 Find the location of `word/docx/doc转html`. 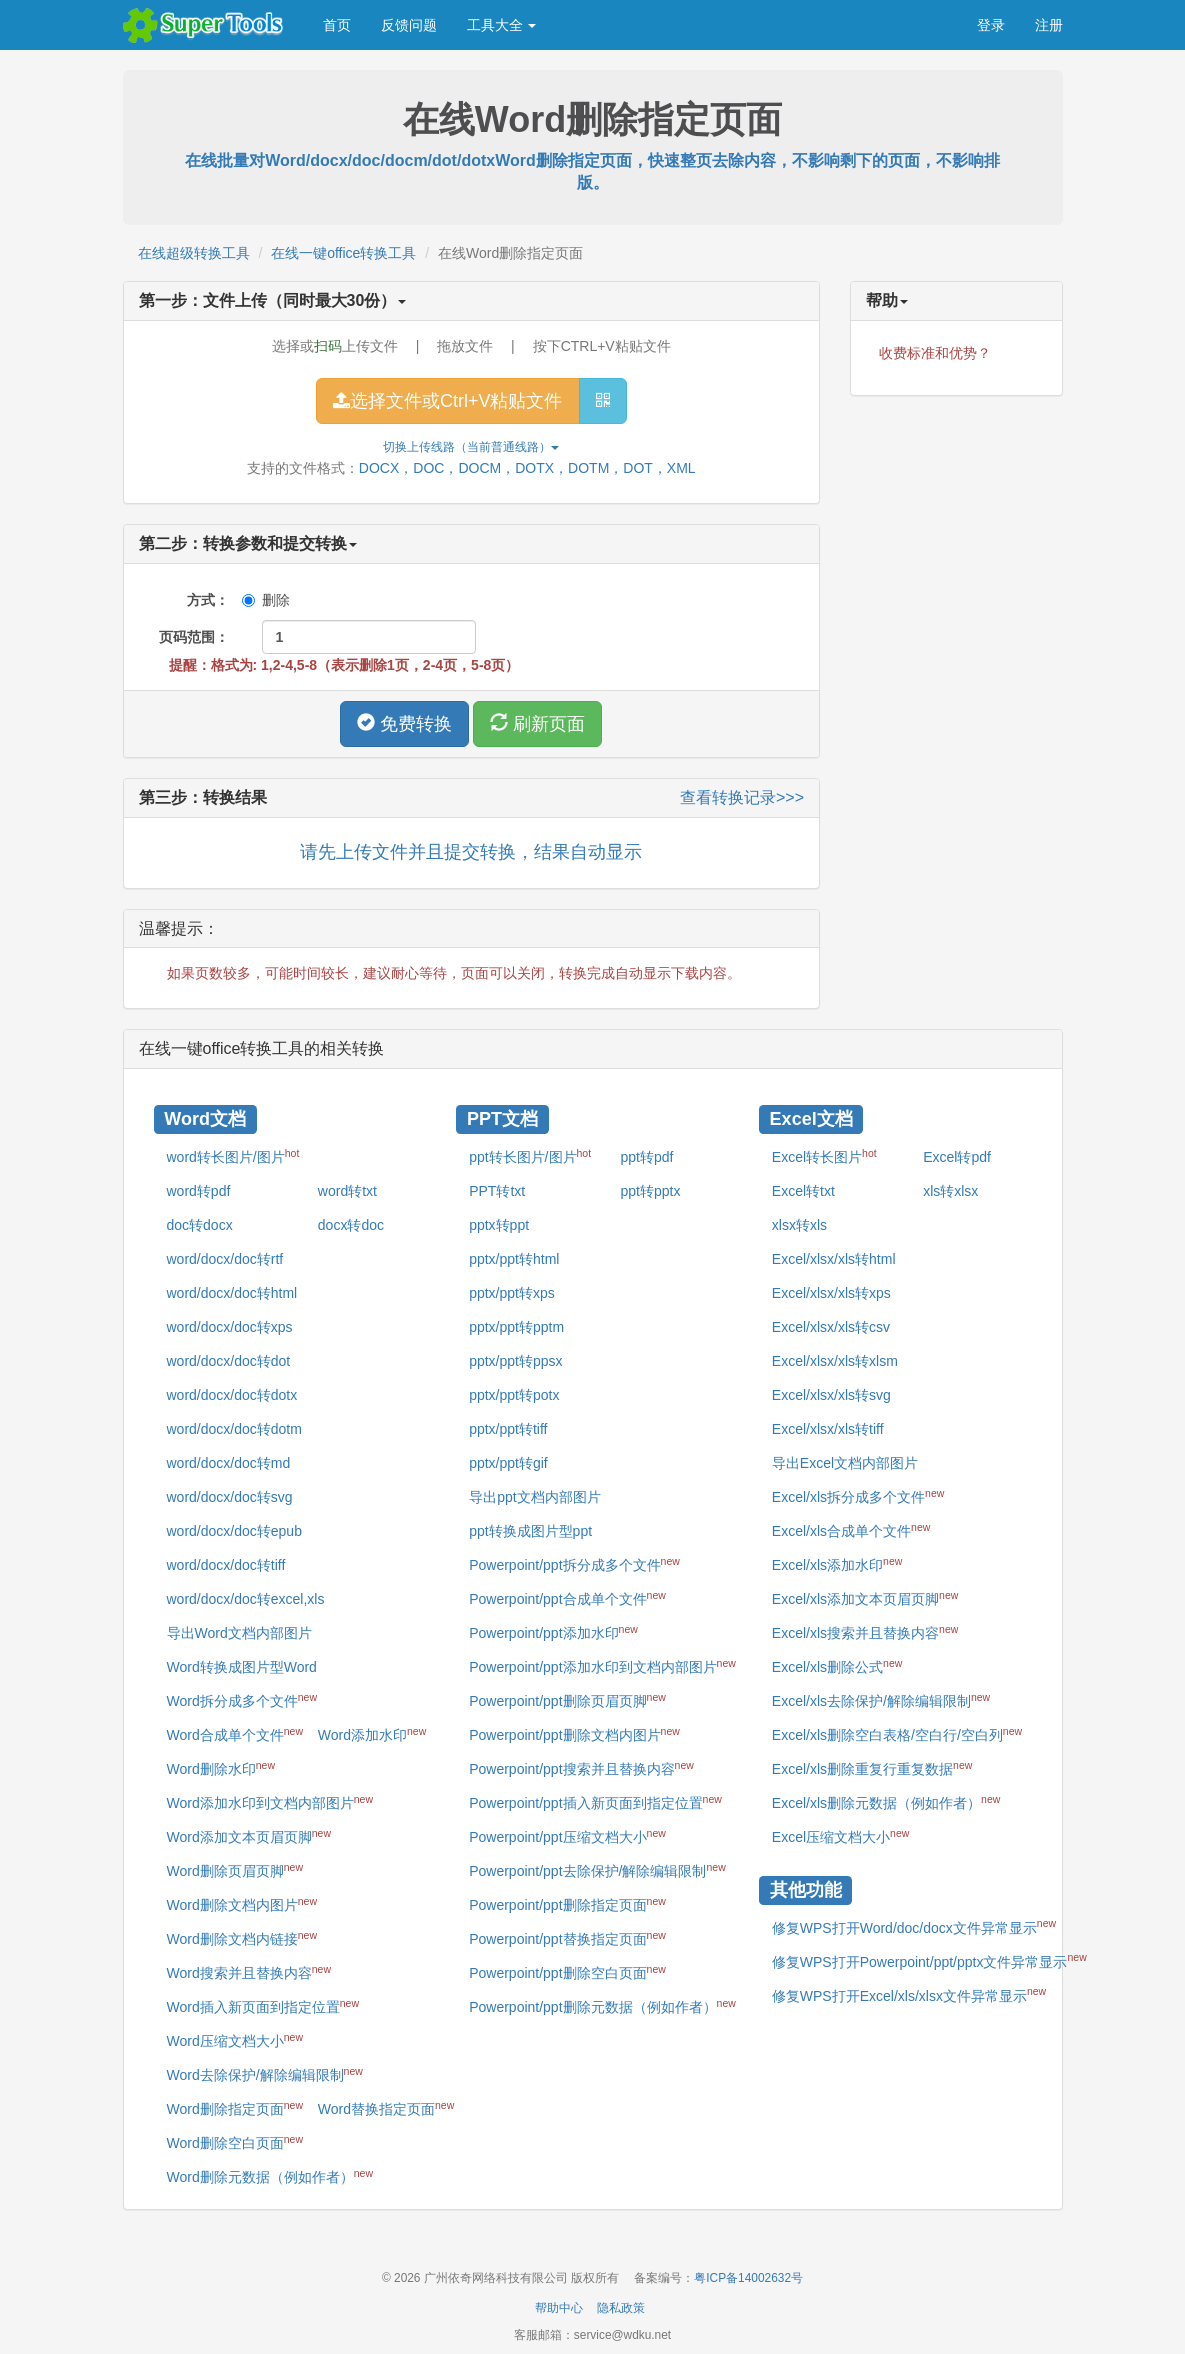

word/docx/doc转html is located at coordinates (232, 1293).